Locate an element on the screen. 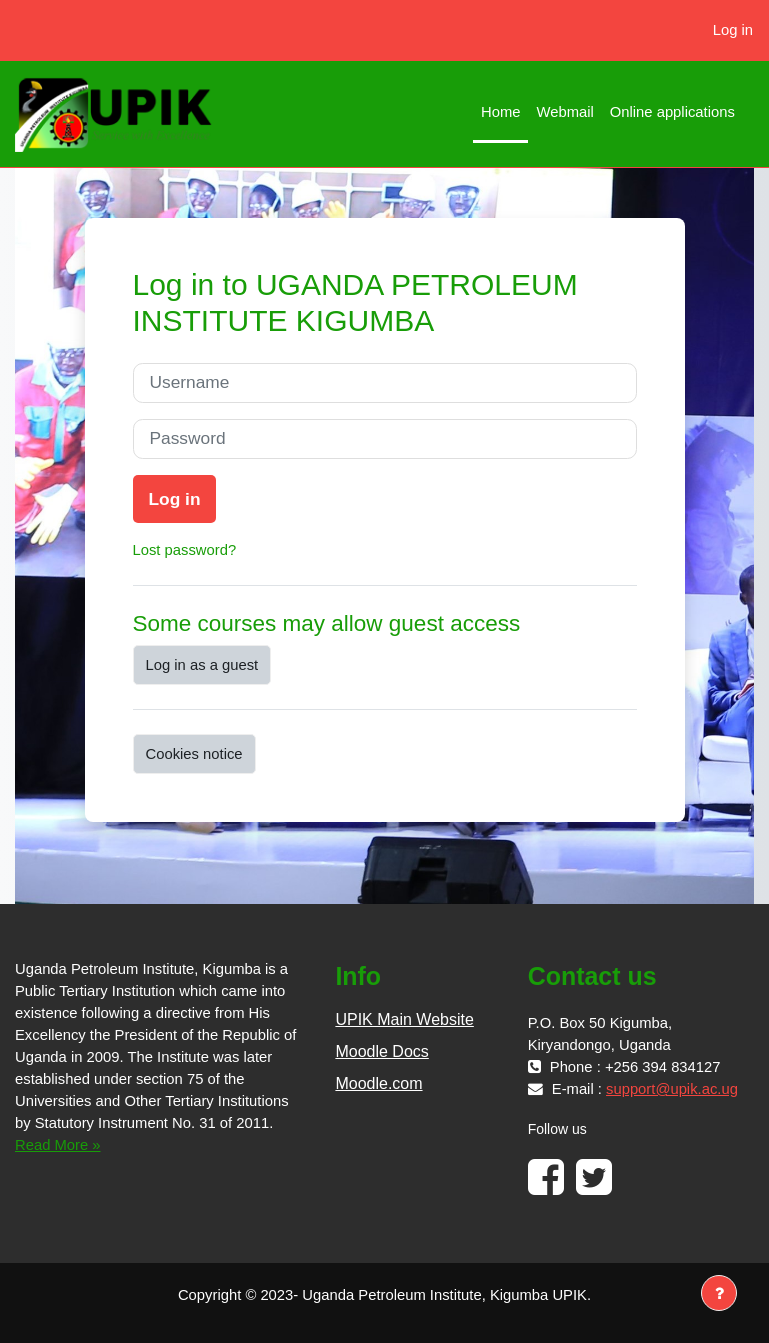 This screenshot has height=1343, width=769. Moodle.com is located at coordinates (378, 1083).